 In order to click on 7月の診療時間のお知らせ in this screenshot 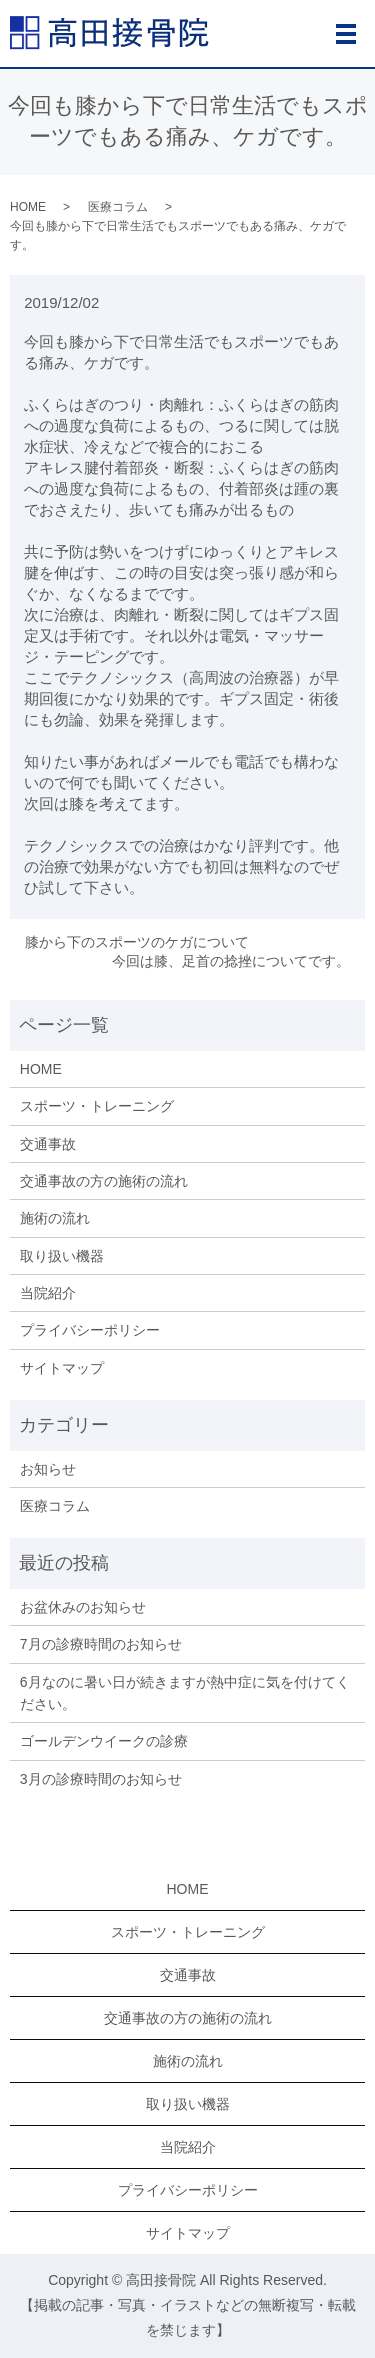, I will do `click(101, 1644)`.